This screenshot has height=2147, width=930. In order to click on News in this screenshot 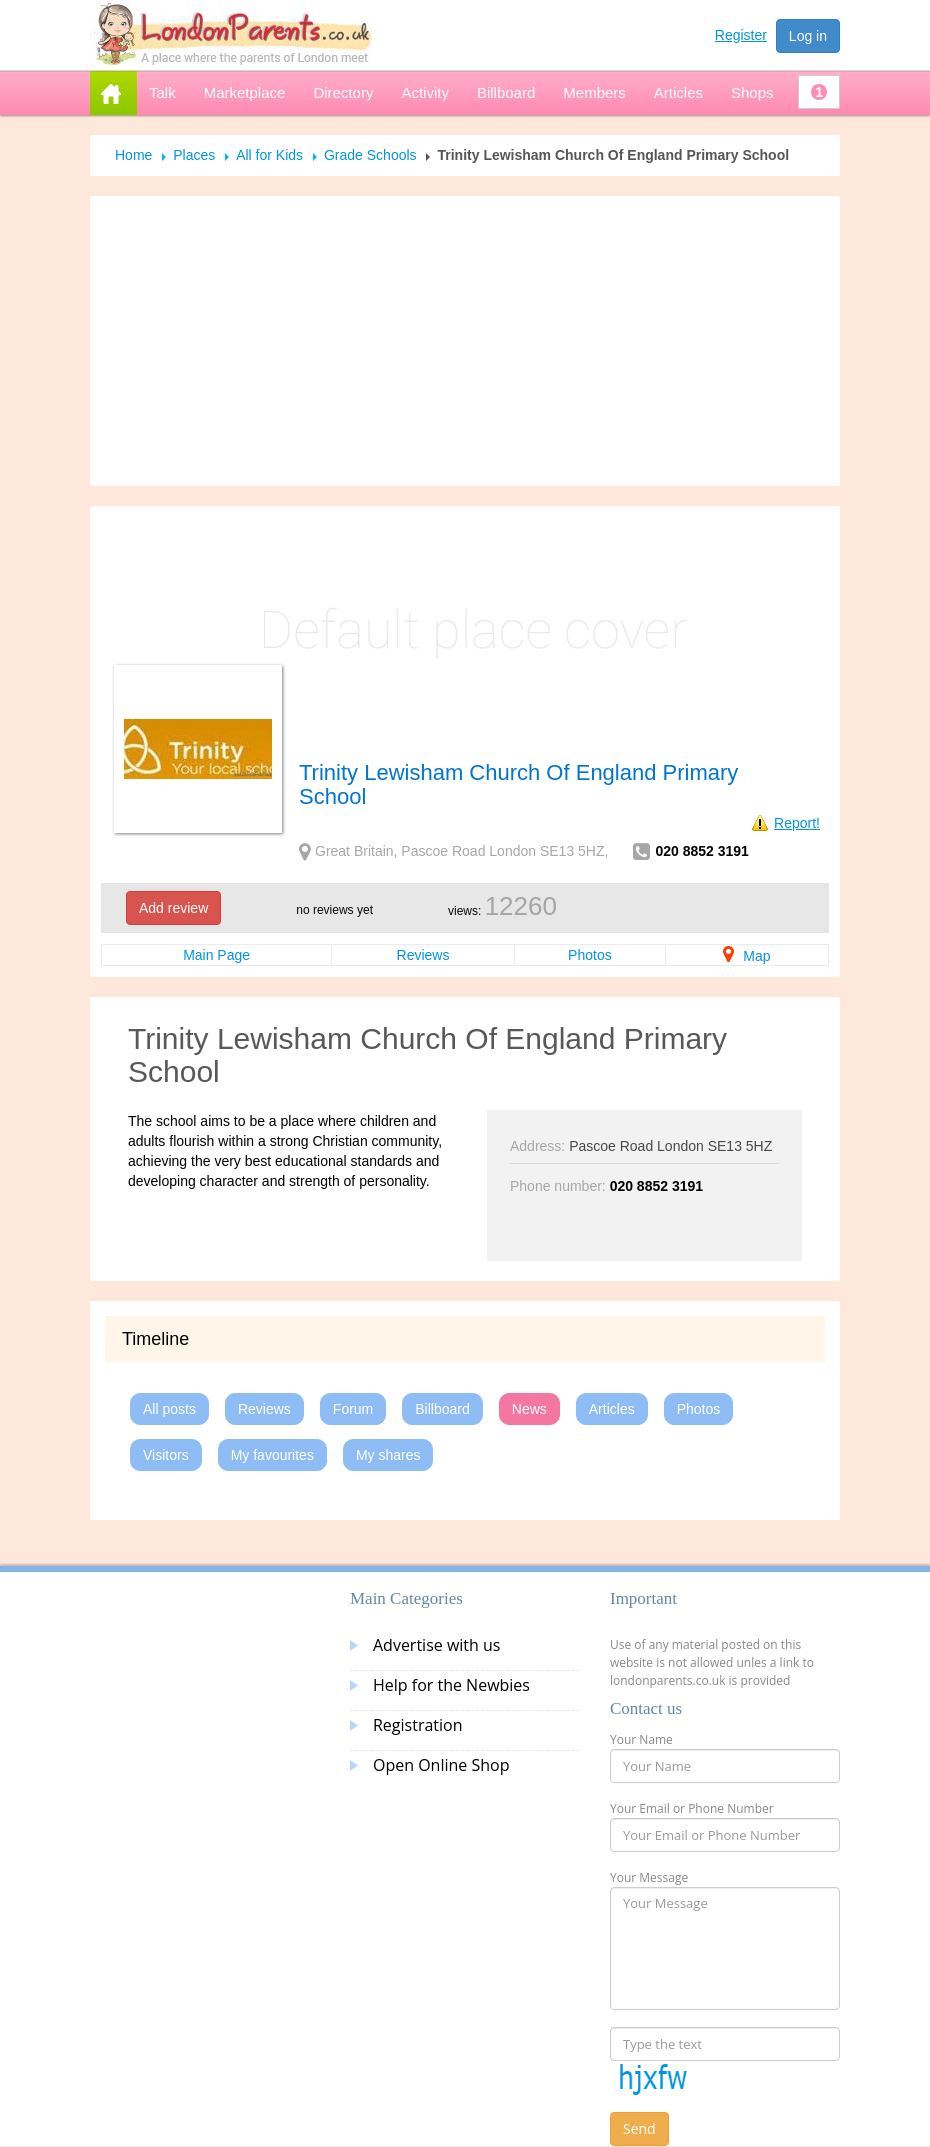, I will do `click(529, 1409)`.